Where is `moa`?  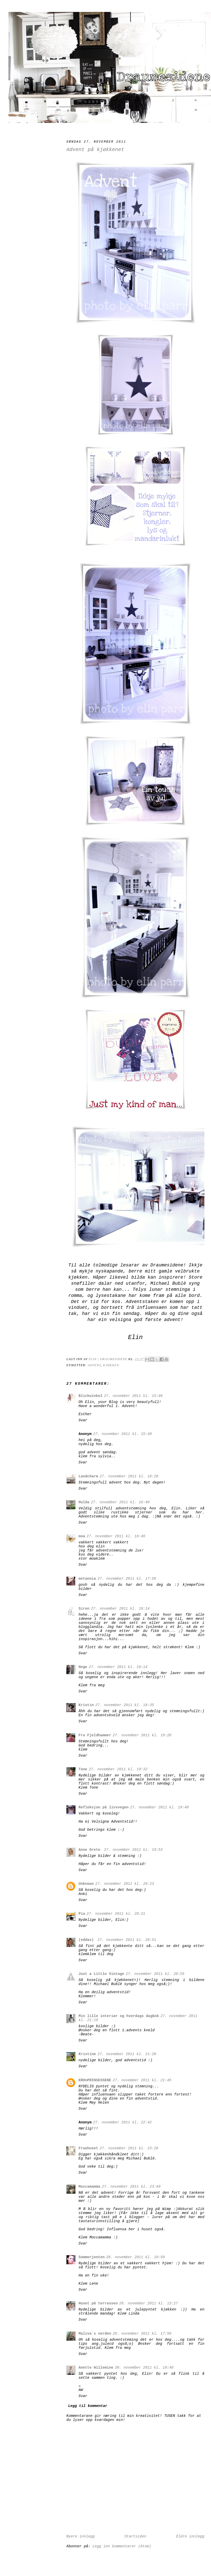 moa is located at coordinates (82, 1536).